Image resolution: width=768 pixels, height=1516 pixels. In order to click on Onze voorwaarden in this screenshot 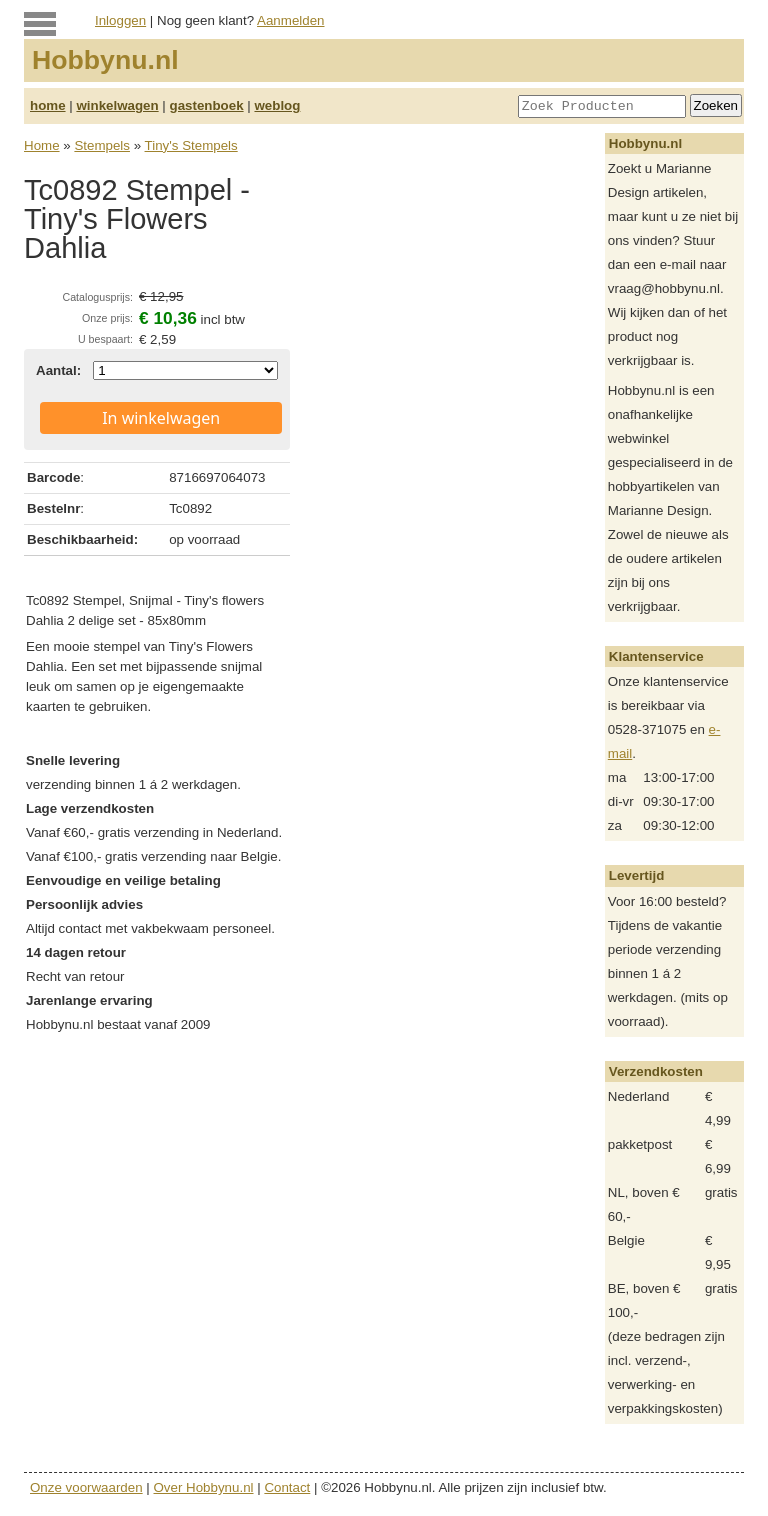, I will do `click(86, 1487)`.